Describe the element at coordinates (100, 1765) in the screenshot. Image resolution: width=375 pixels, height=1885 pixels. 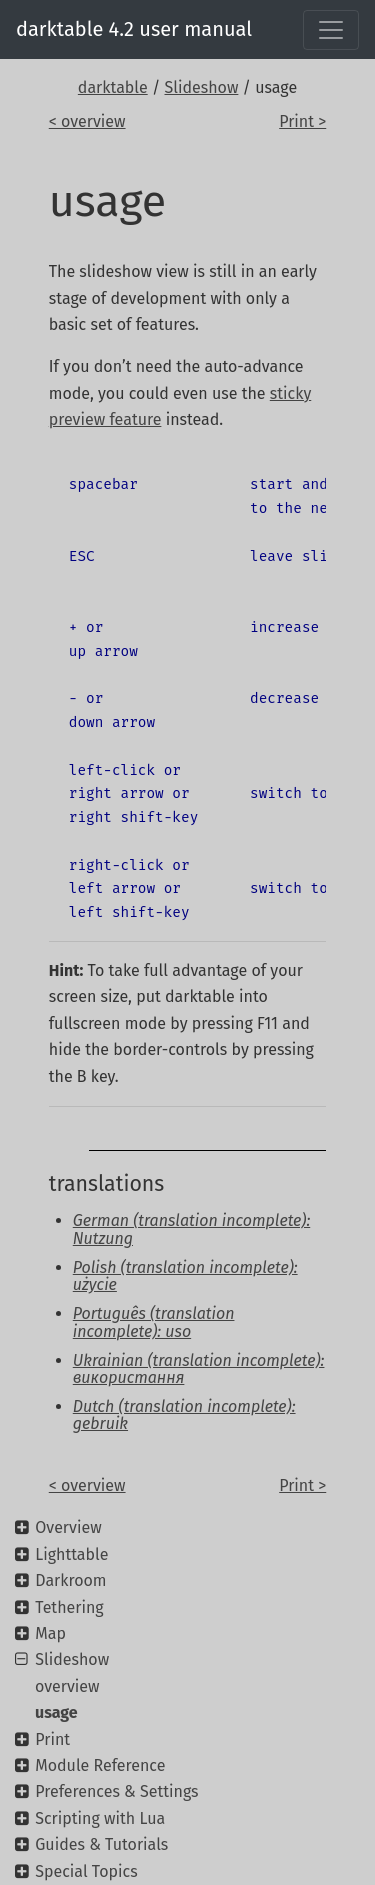
I see `Module Reference` at that location.